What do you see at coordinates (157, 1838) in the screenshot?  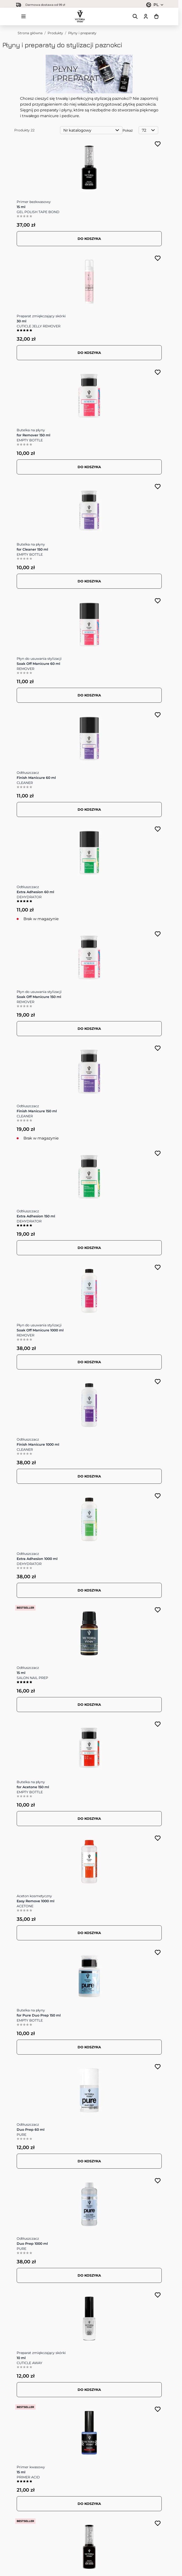 I see `[Dodaj do listy życzeń ACETONE Easy Remove 1000 ml]` at bounding box center [157, 1838].